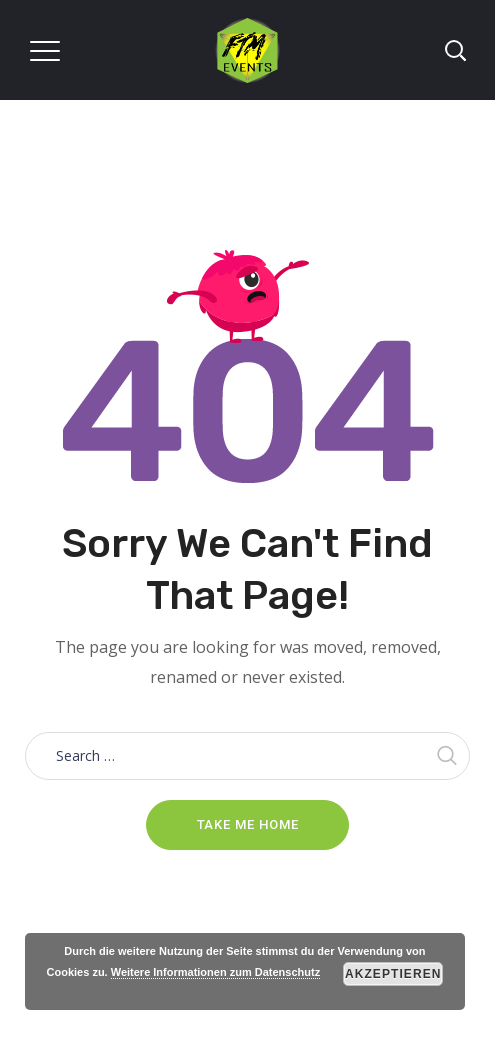 The image size is (495, 1040). Describe the element at coordinates (248, 824) in the screenshot. I see `Take me home` at that location.